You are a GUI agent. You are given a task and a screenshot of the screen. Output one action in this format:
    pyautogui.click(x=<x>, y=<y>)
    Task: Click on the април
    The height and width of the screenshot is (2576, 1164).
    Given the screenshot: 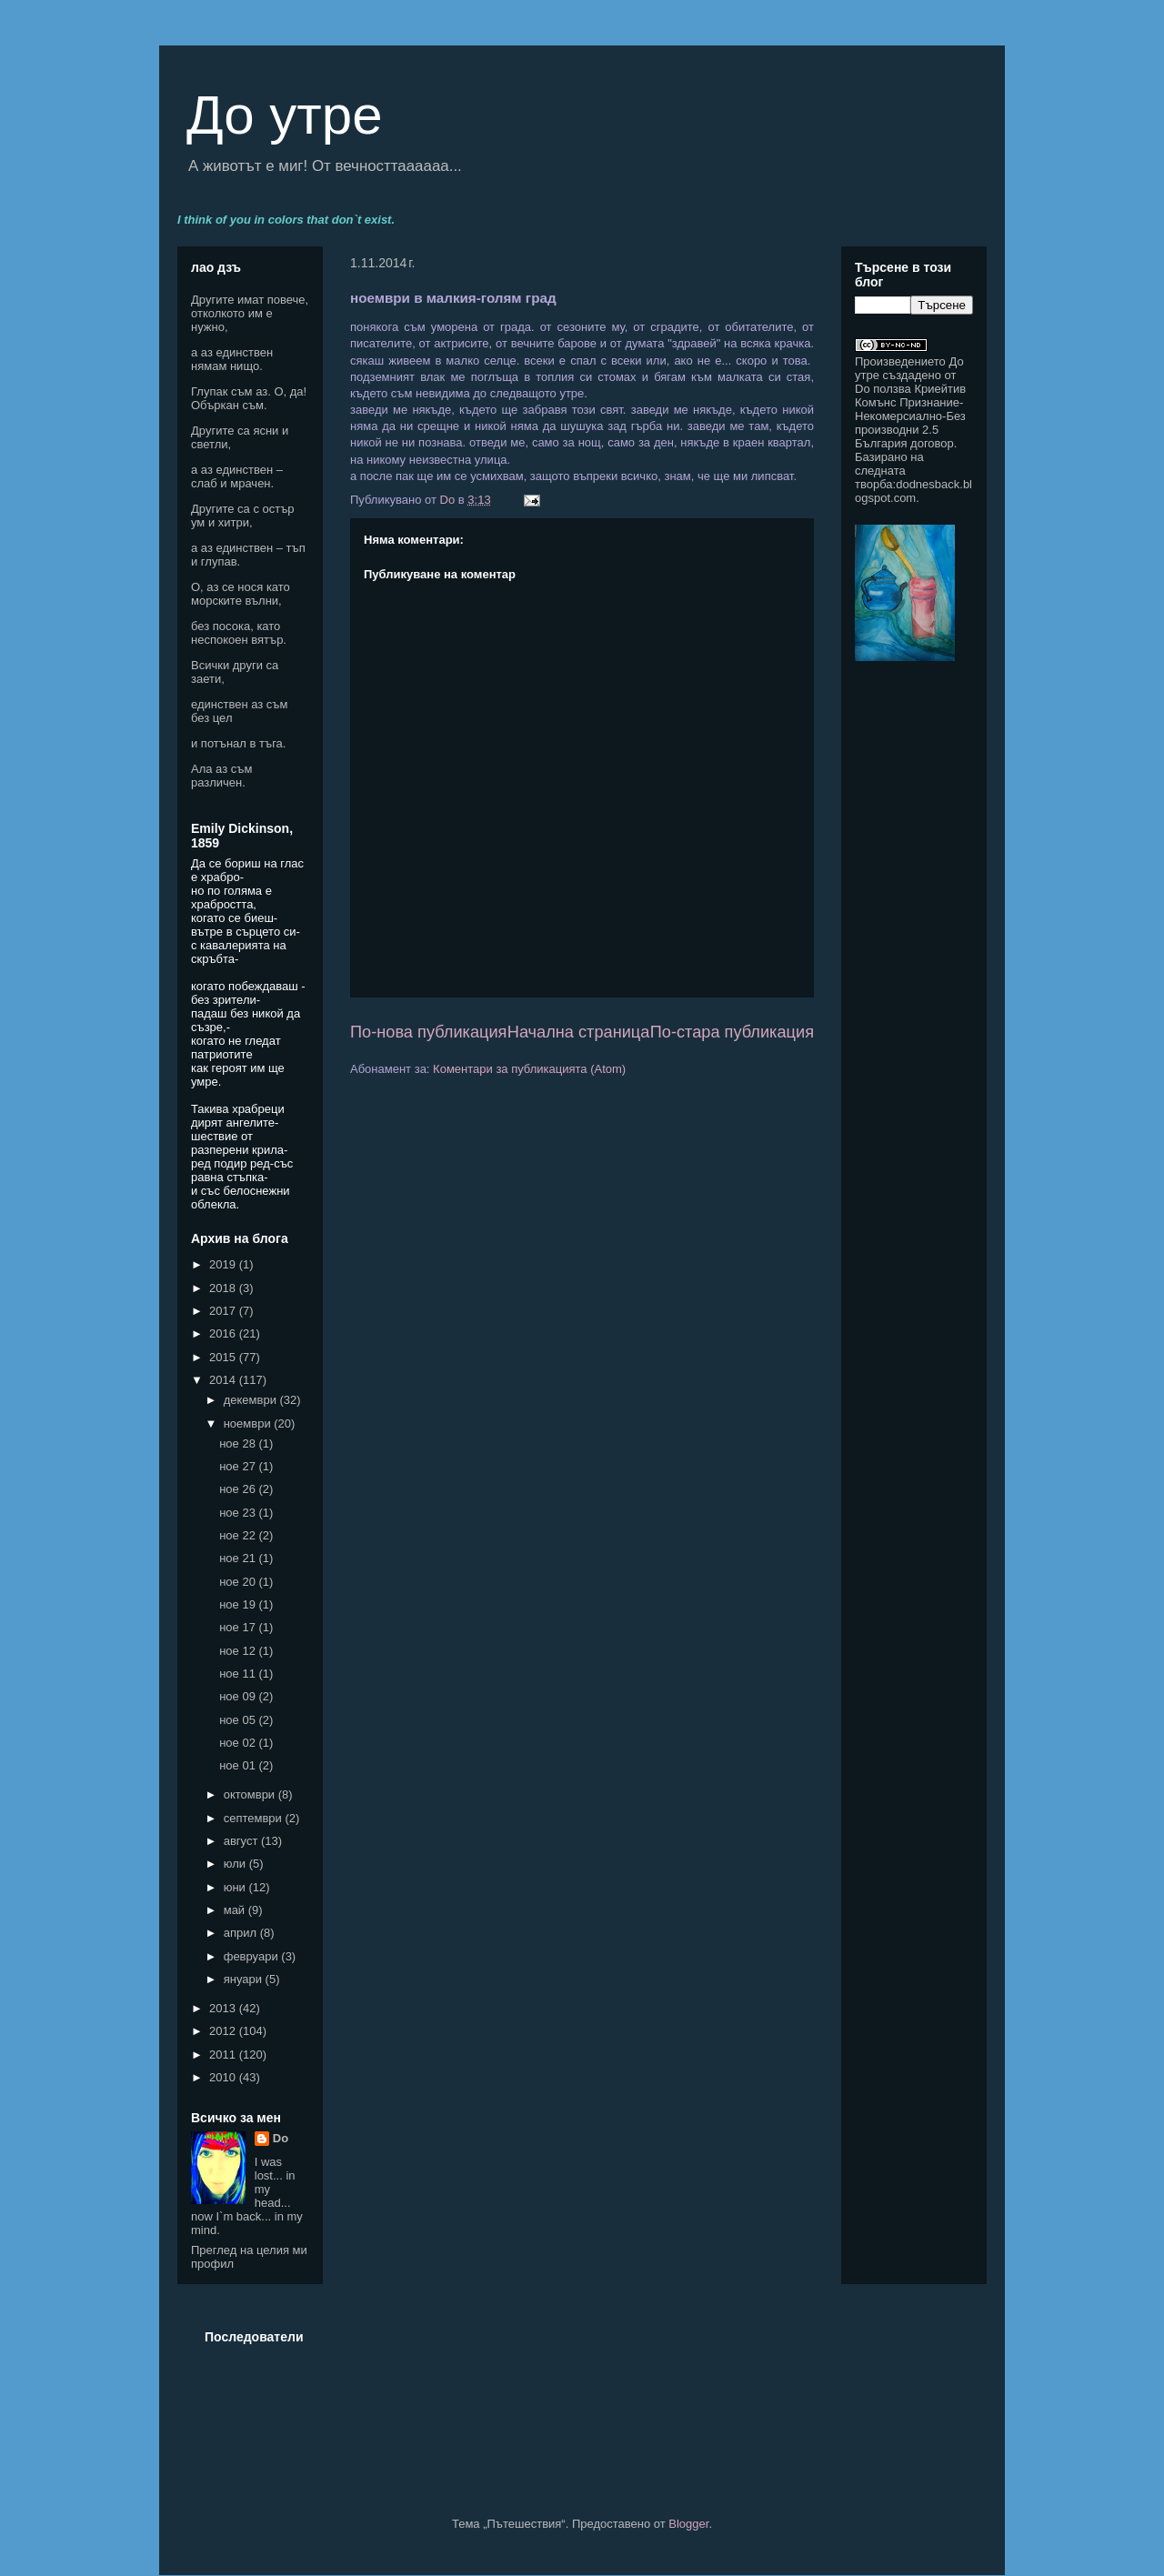 What is the action you would take?
    pyautogui.click(x=242, y=1933)
    